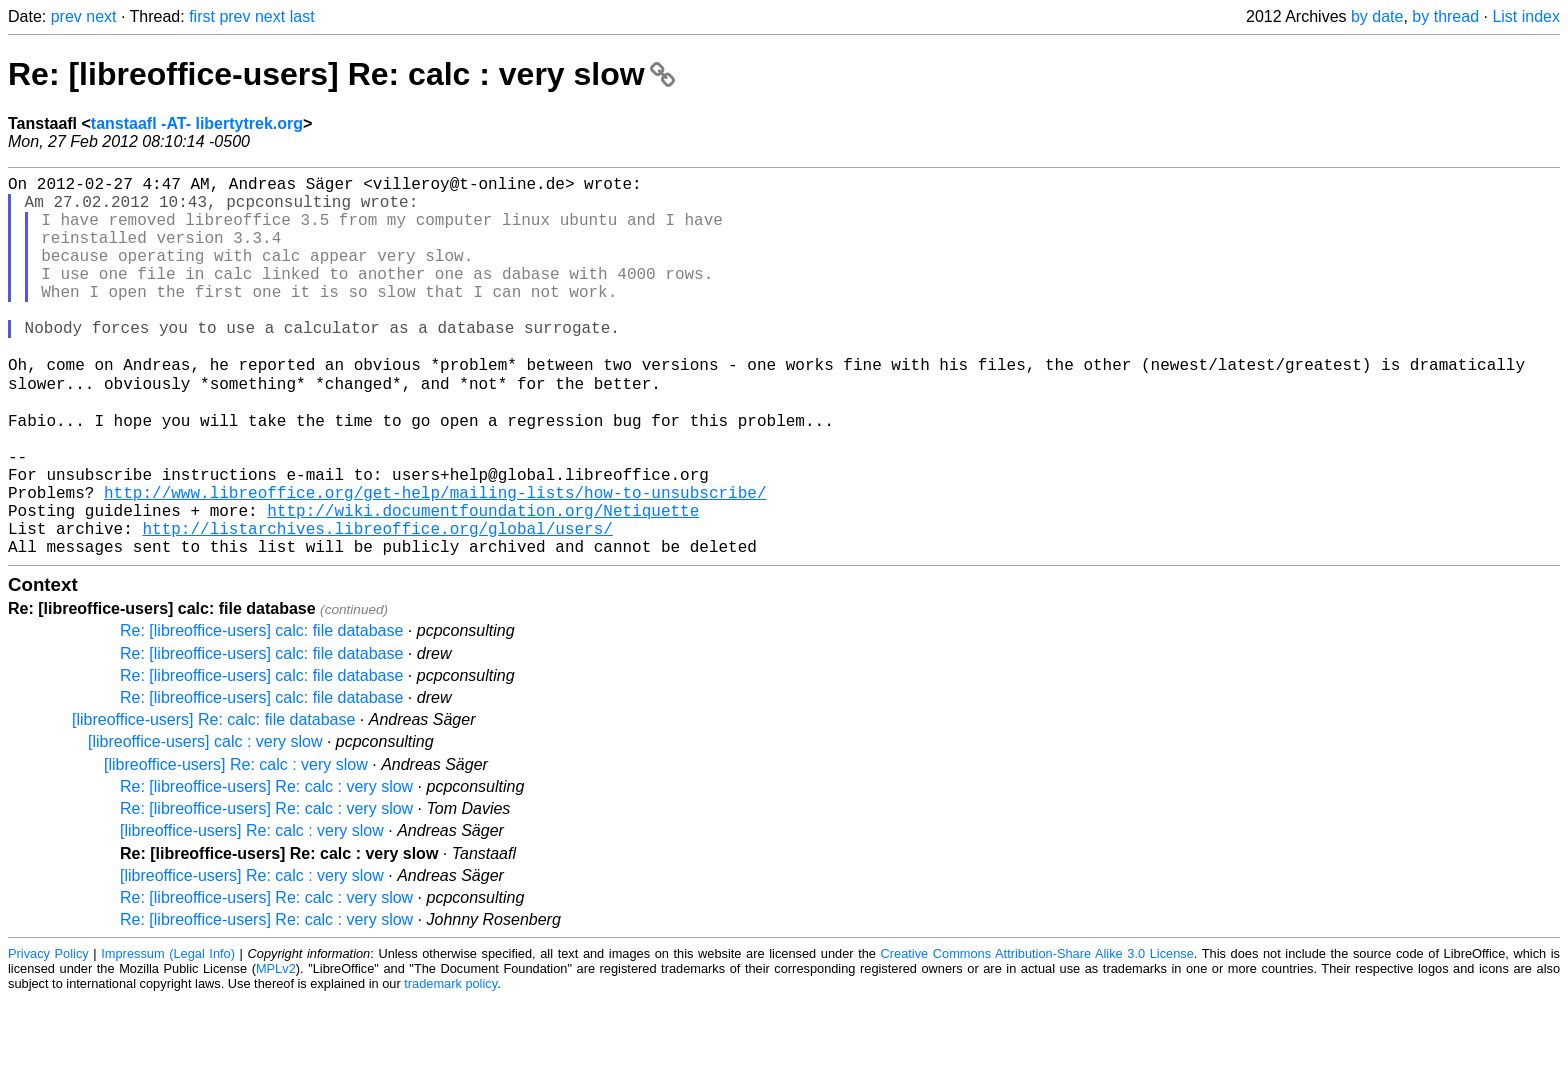 Image resolution: width=1568 pixels, height=1080 pixels. What do you see at coordinates (1377, 16) in the screenshot?
I see `by date` at bounding box center [1377, 16].